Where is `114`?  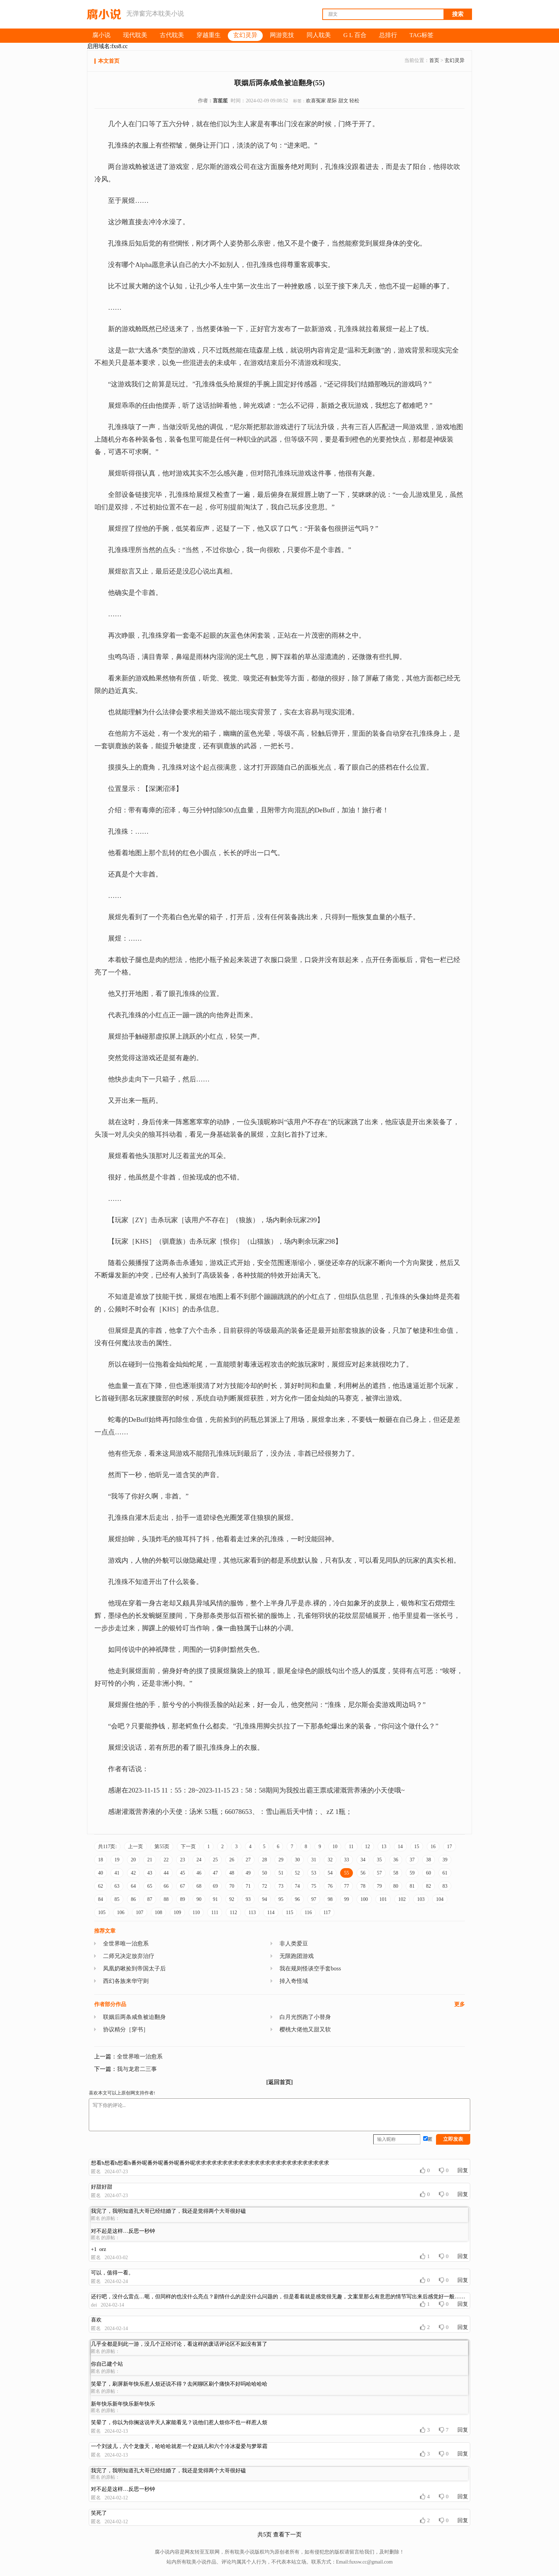
114 is located at coordinates (270, 1912).